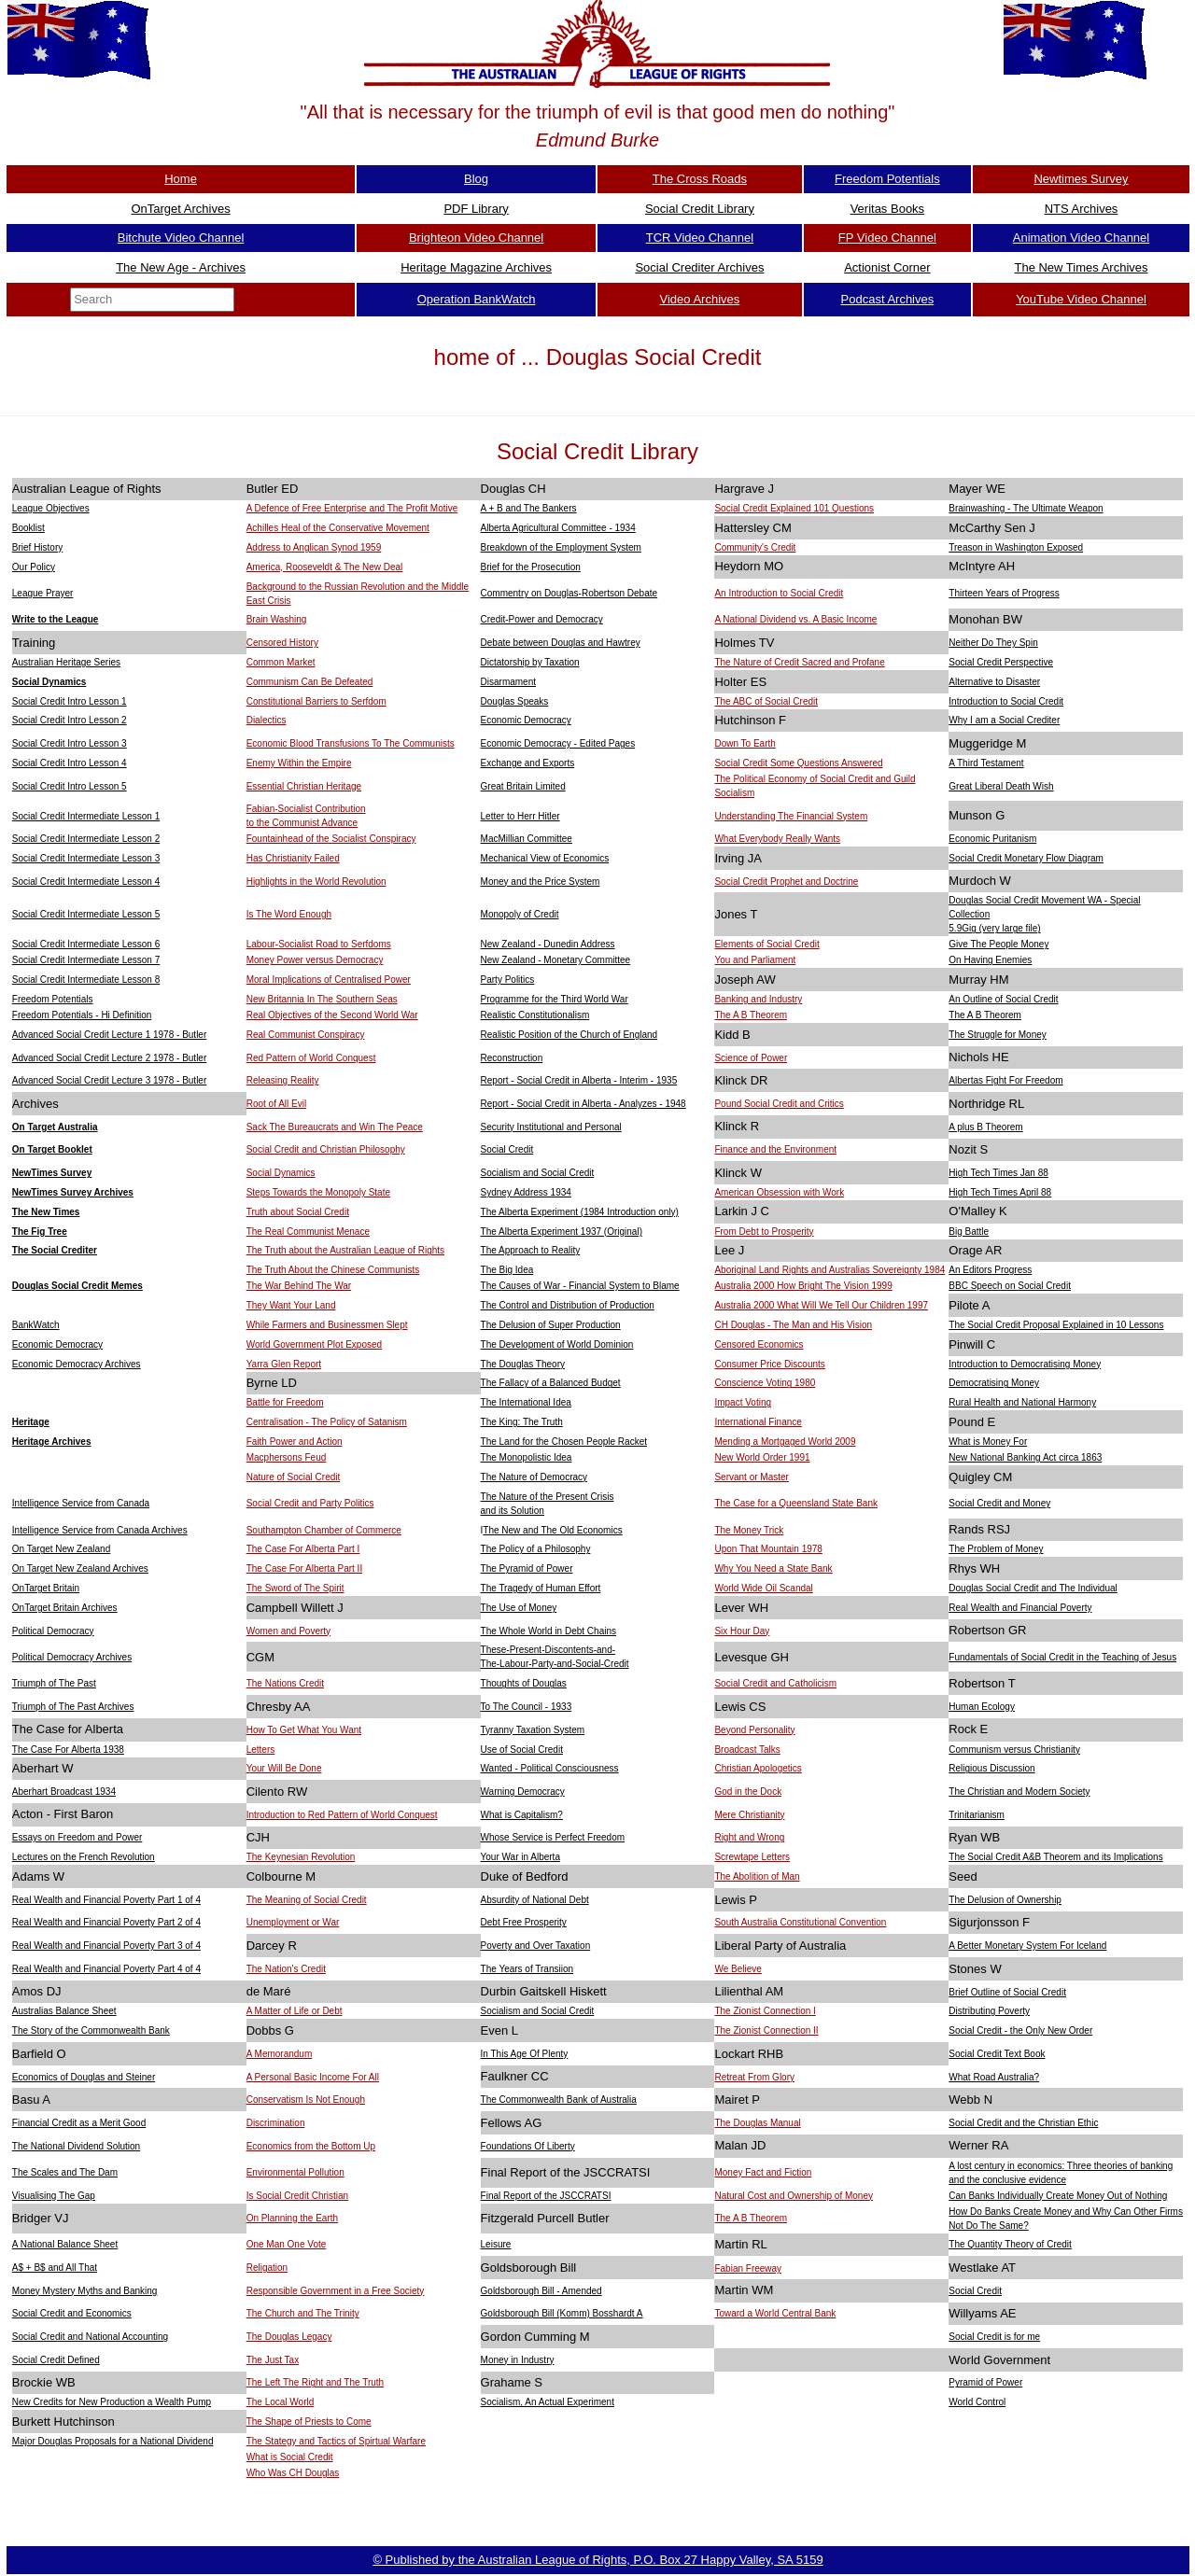 Image resolution: width=1195 pixels, height=2576 pixels. I want to click on The Social Credit Proposal Explained in 10 Lessons, so click(1056, 1325).